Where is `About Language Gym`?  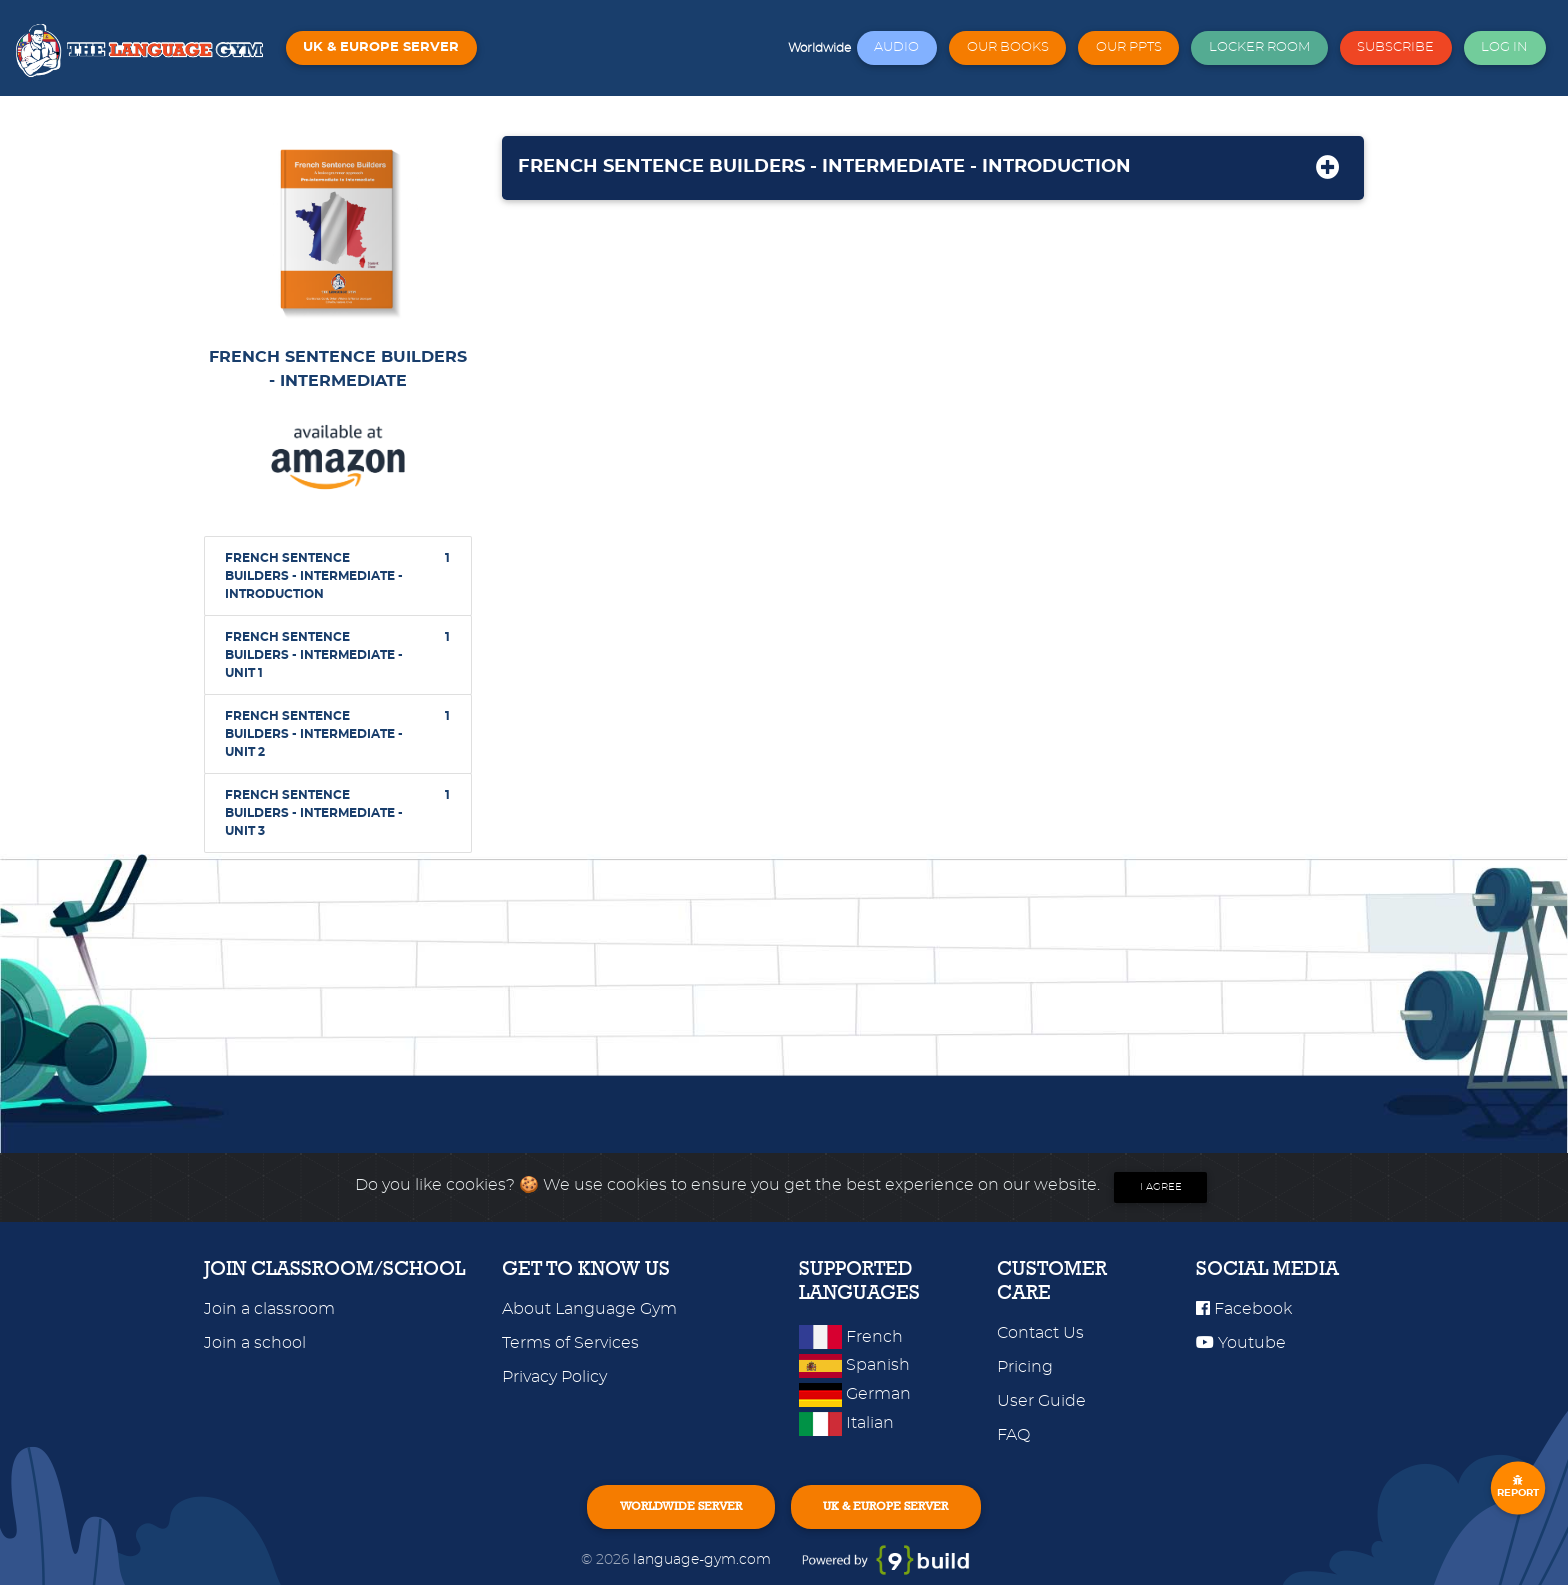
About Language Gym is located at coordinates (589, 1309).